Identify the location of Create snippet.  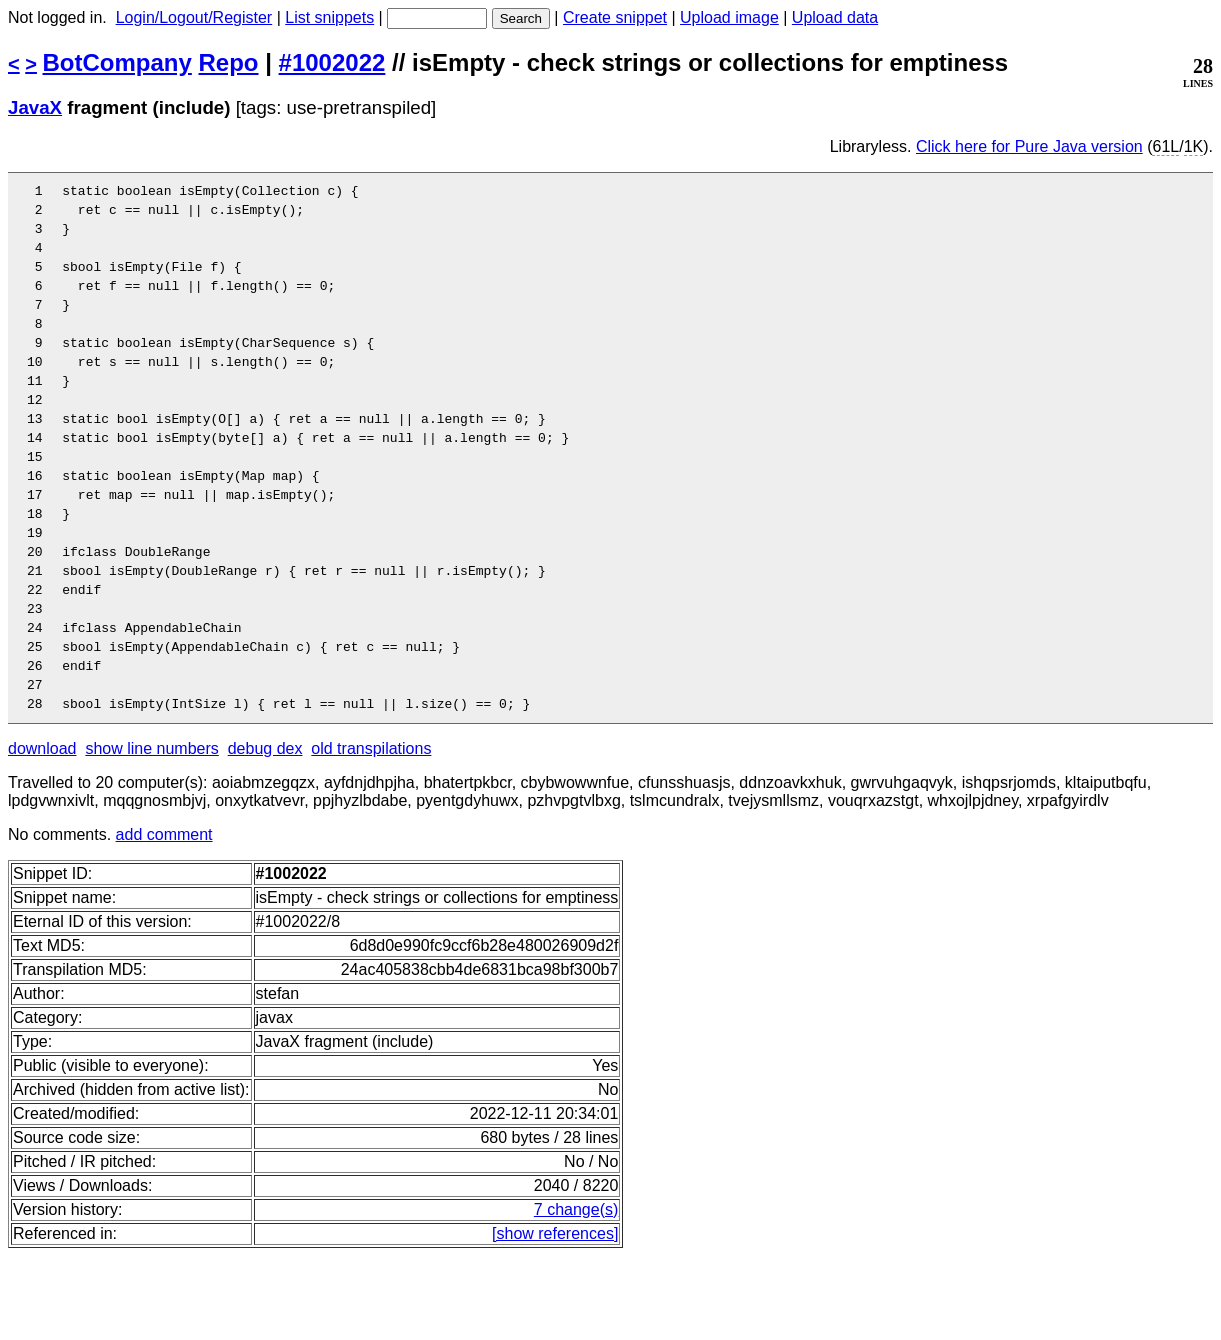
(615, 17).